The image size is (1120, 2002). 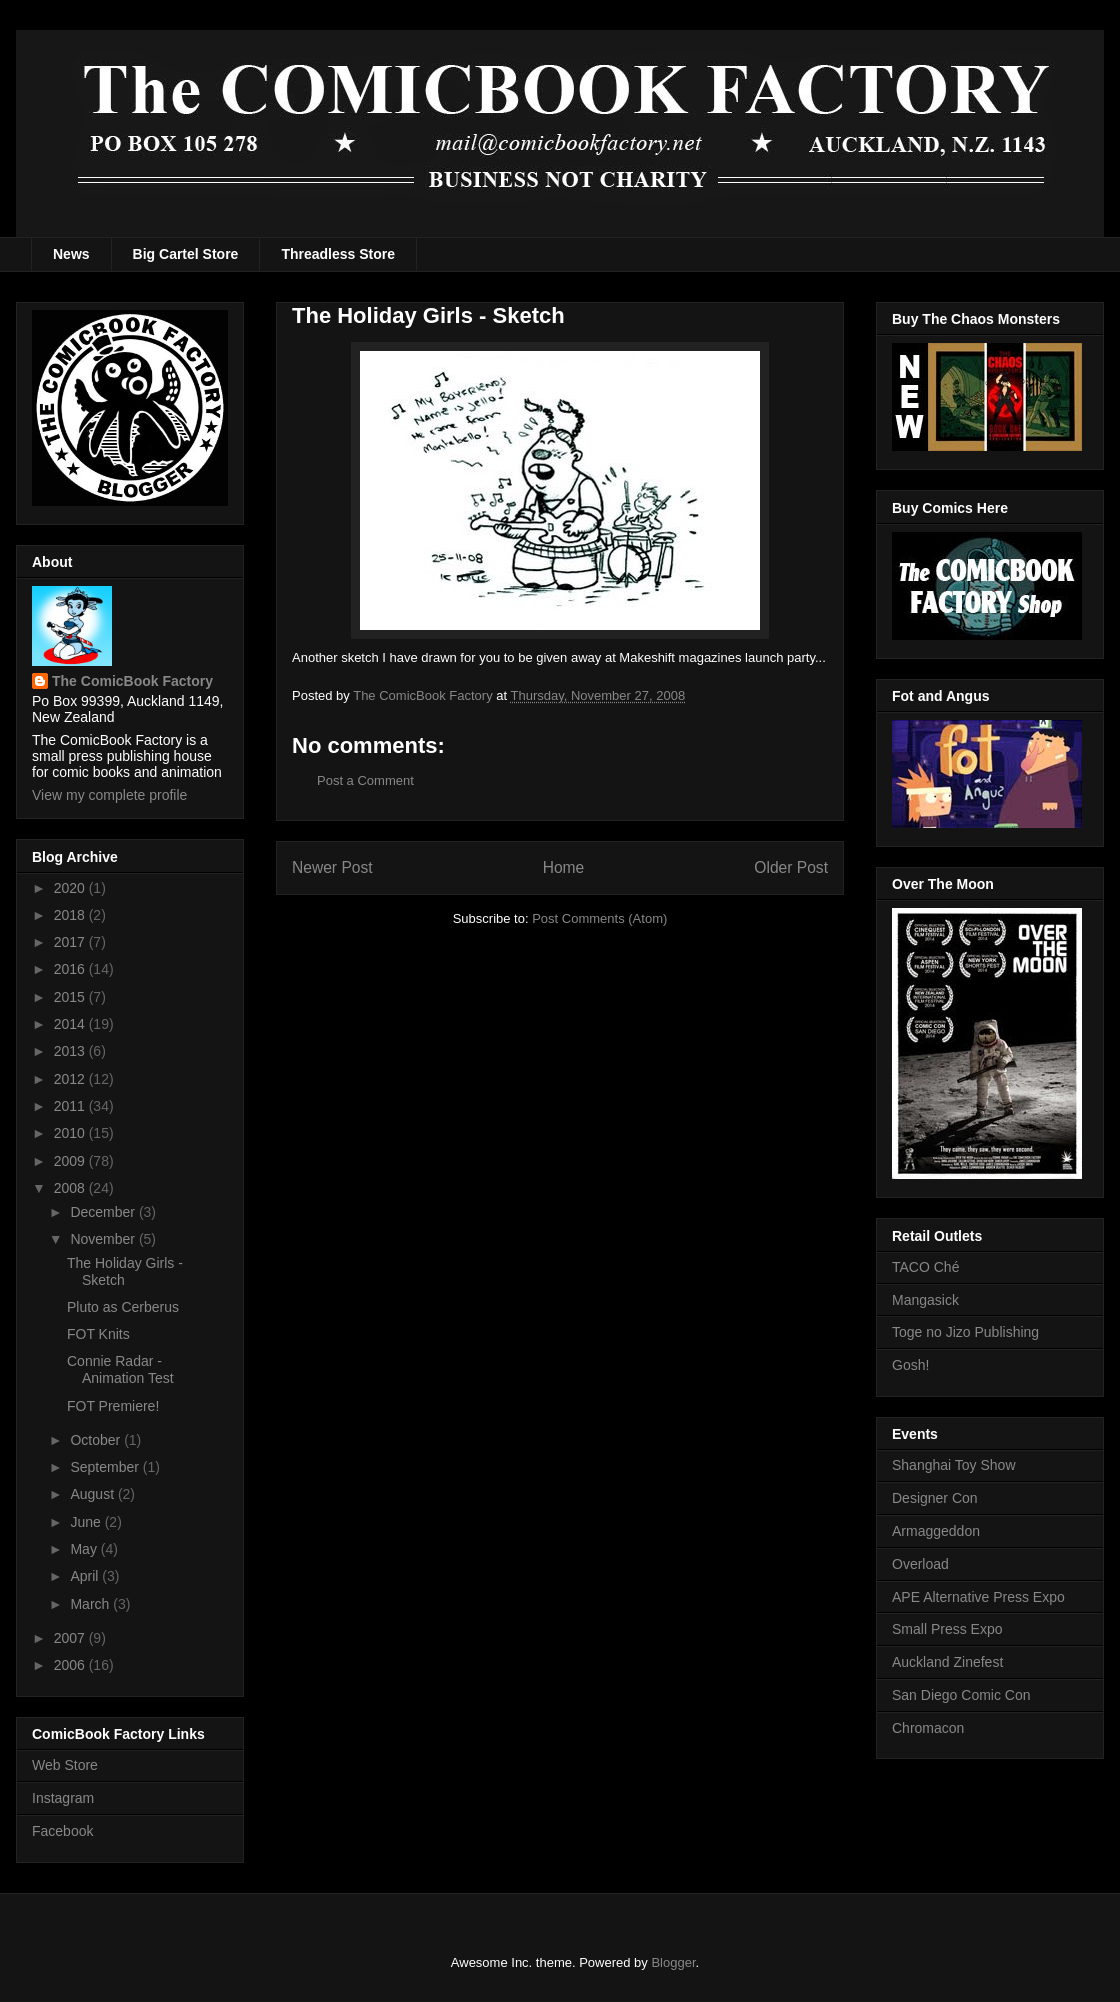 What do you see at coordinates (599, 918) in the screenshot?
I see `Post Comments (Atom)` at bounding box center [599, 918].